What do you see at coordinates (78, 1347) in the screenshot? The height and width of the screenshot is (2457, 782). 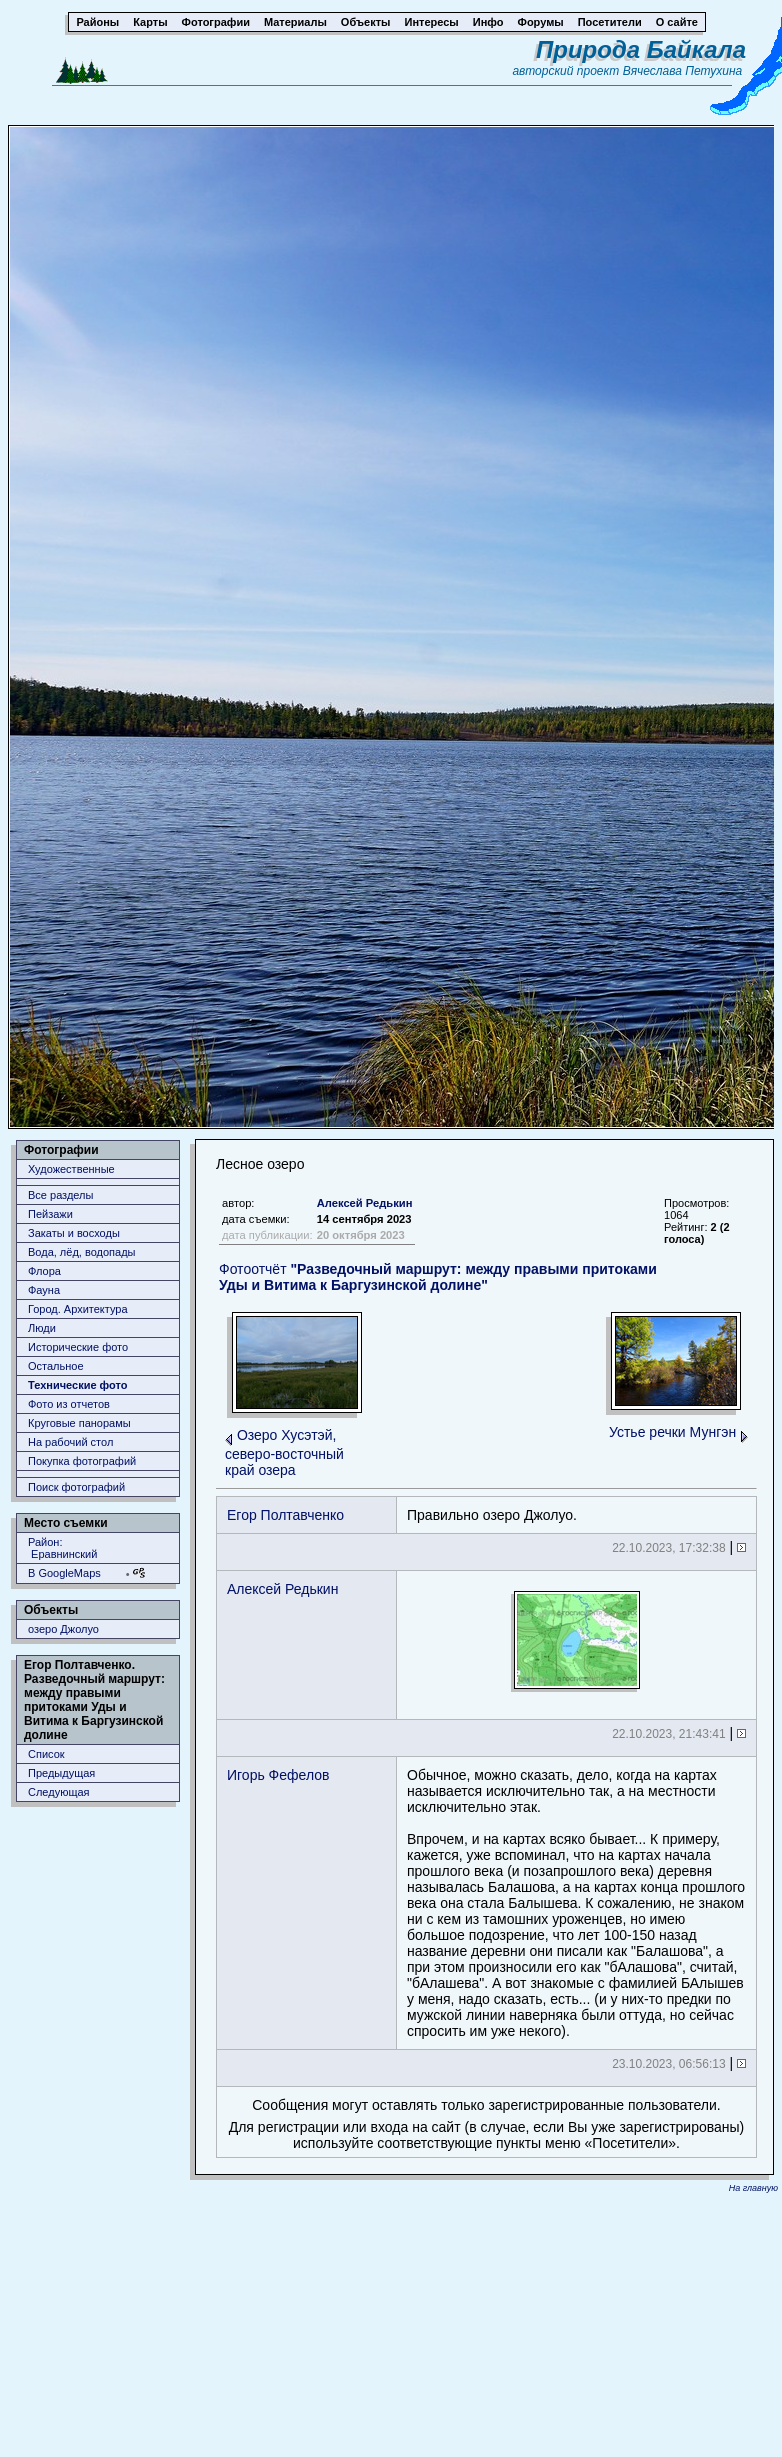 I see `Исторические фото` at bounding box center [78, 1347].